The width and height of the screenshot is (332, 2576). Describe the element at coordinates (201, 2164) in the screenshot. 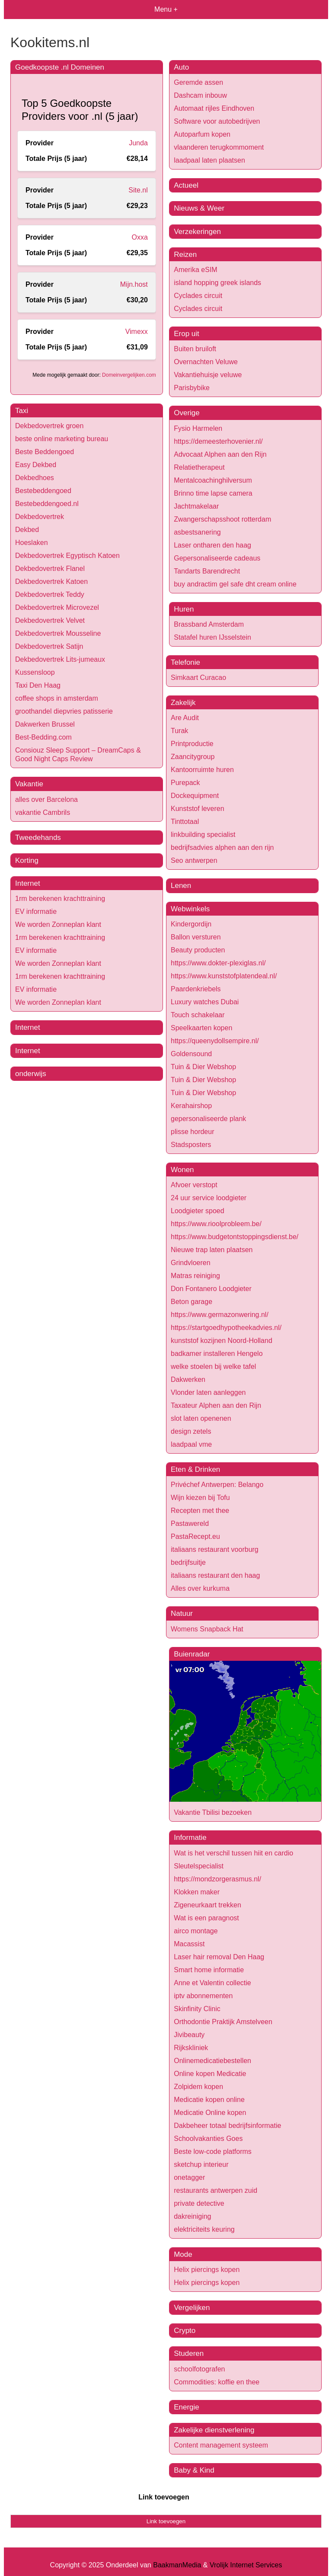

I see `sketchup interieur` at that location.